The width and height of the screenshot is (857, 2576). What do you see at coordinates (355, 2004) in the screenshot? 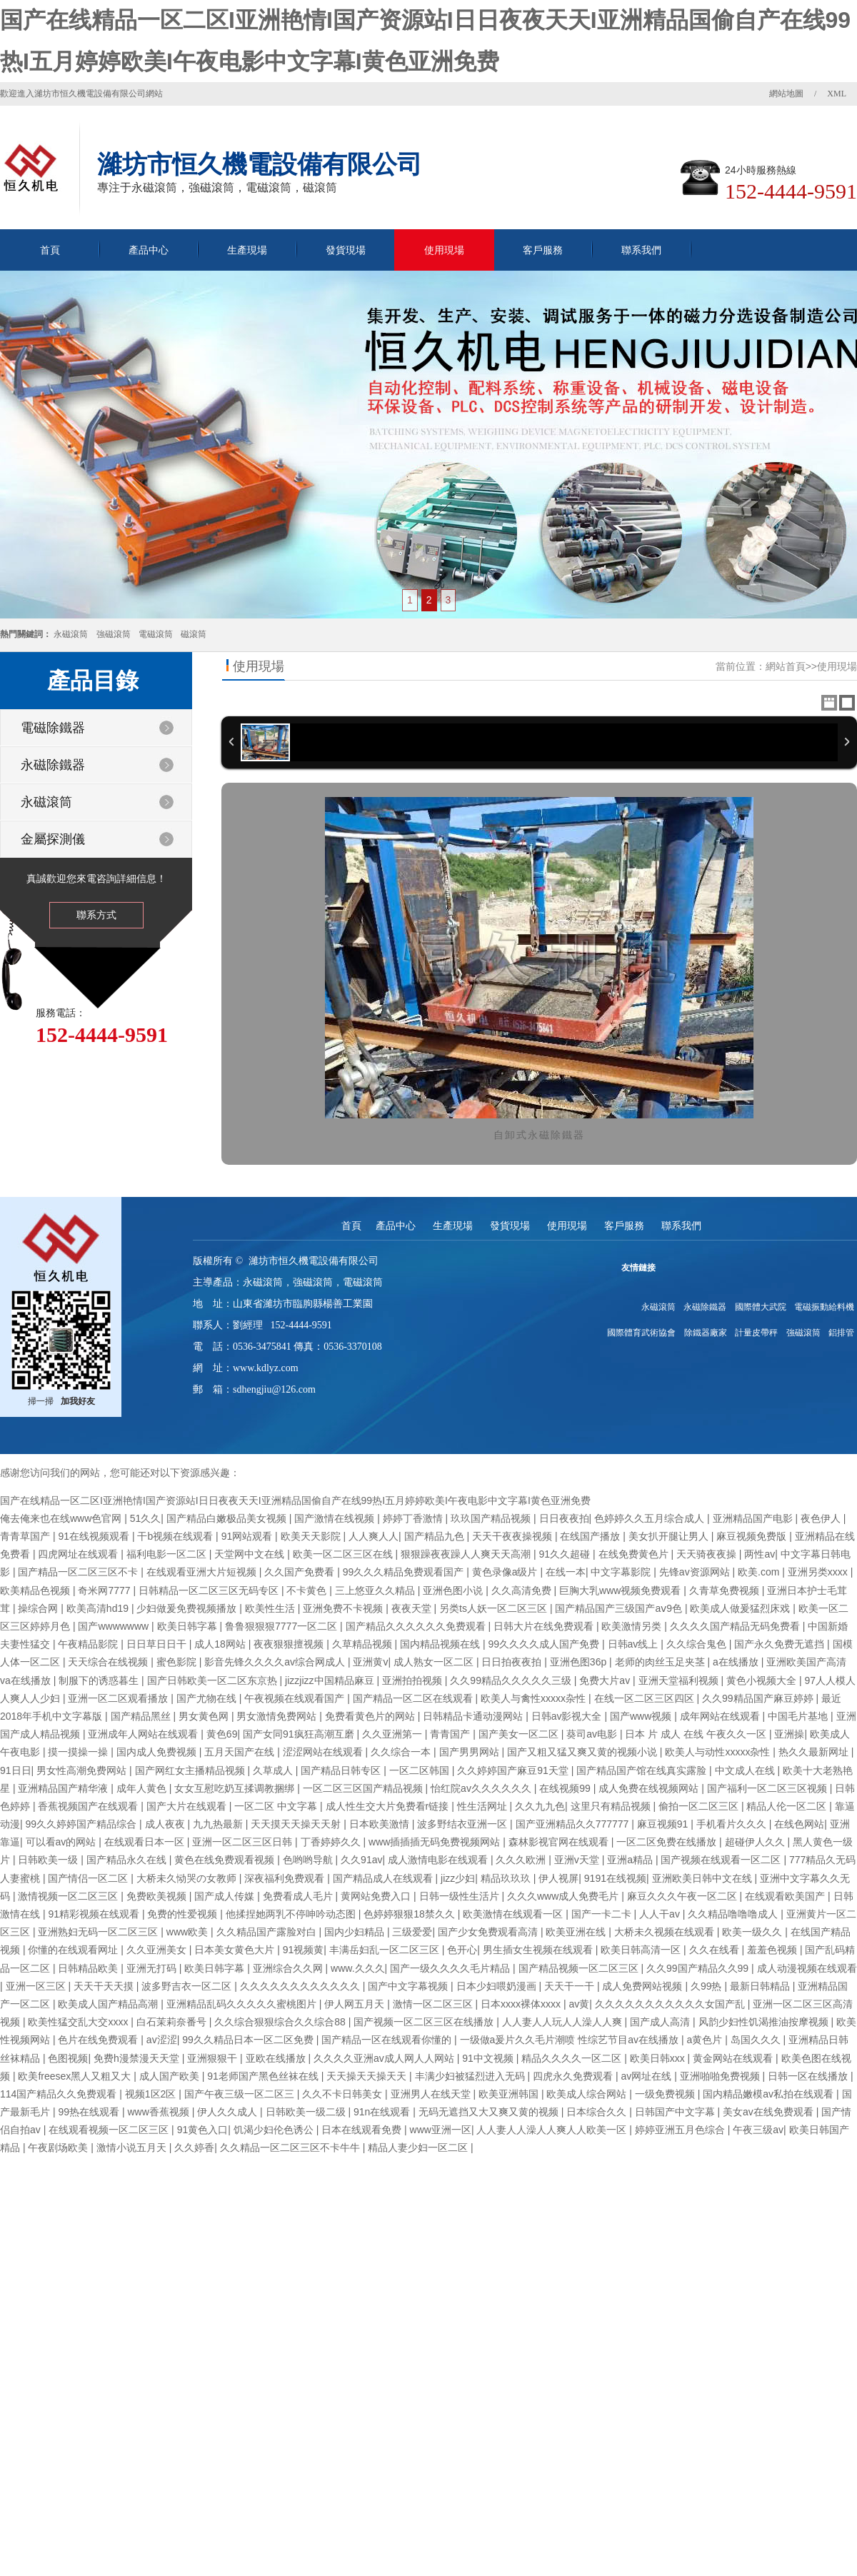
I see `伊人网五月天` at bounding box center [355, 2004].